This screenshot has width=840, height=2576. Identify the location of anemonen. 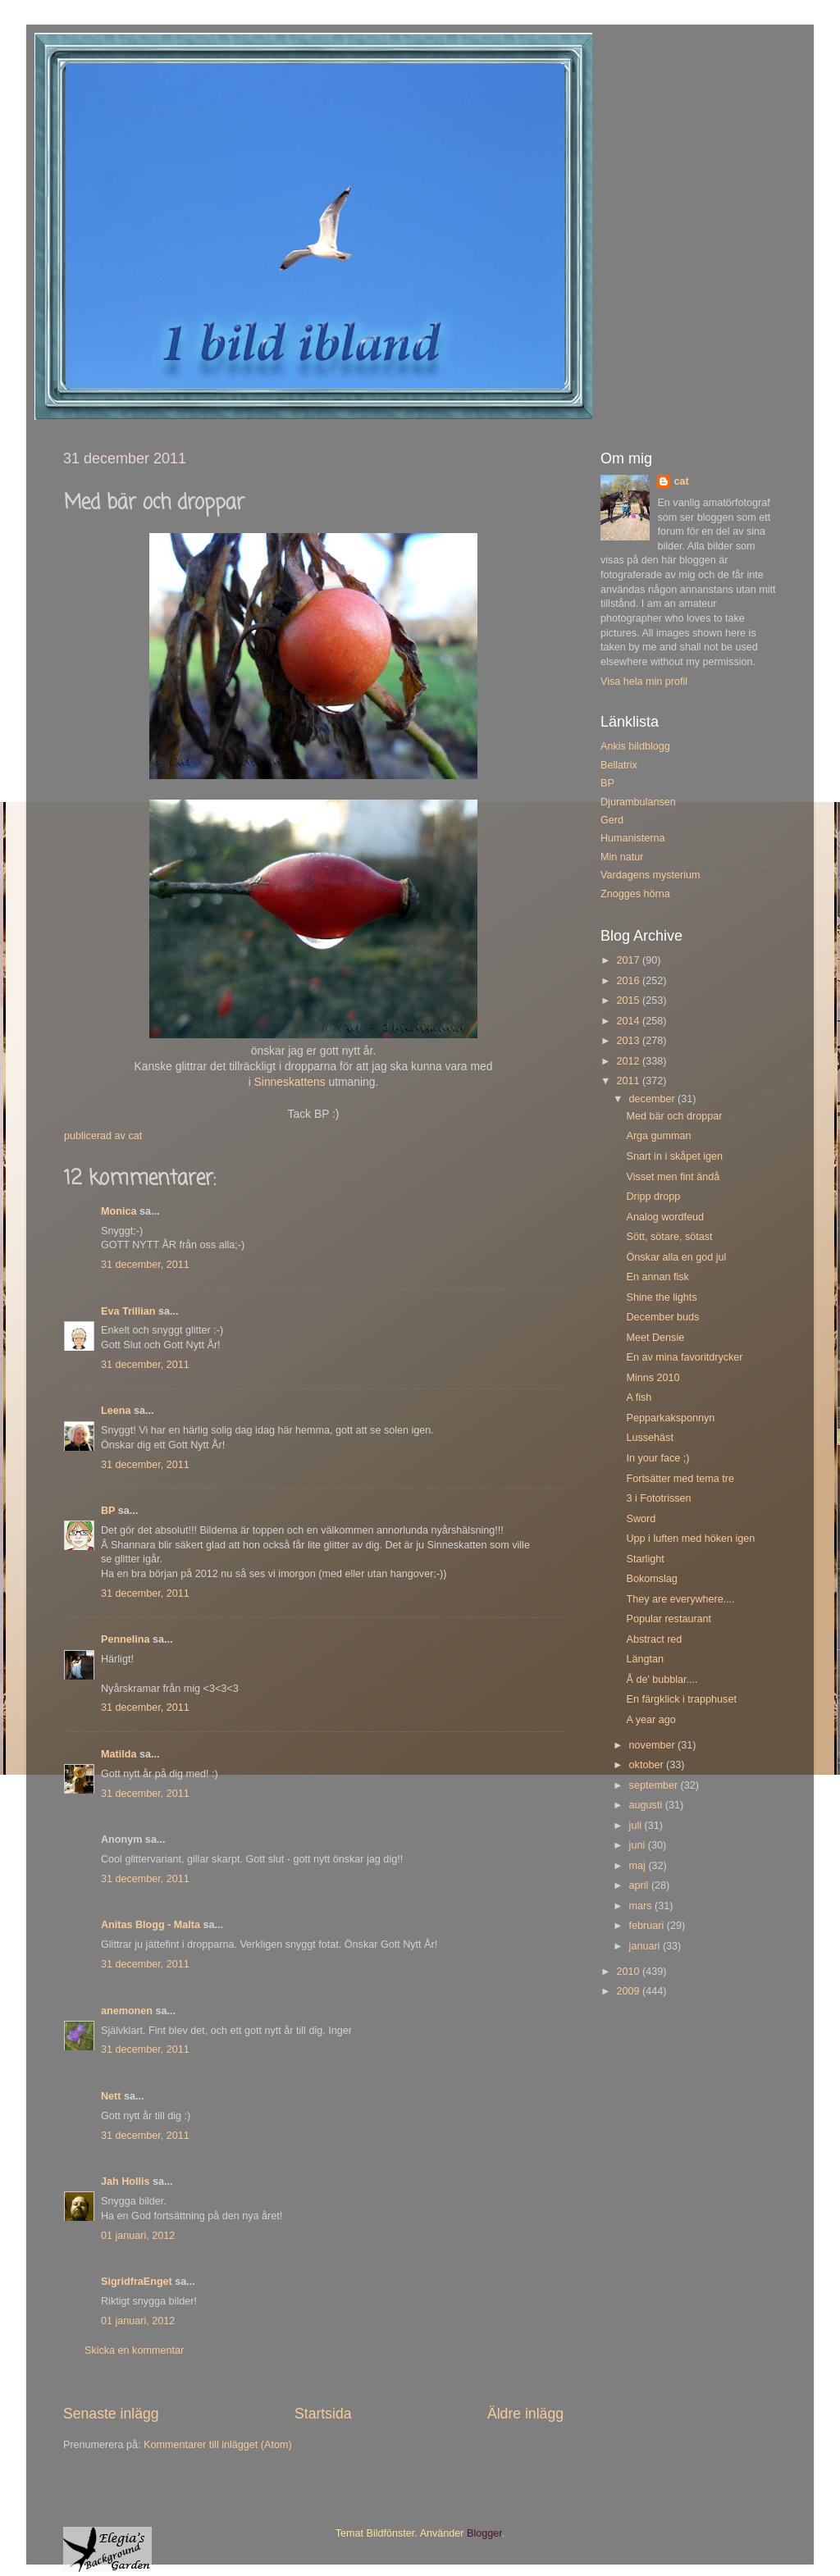
(127, 2011).